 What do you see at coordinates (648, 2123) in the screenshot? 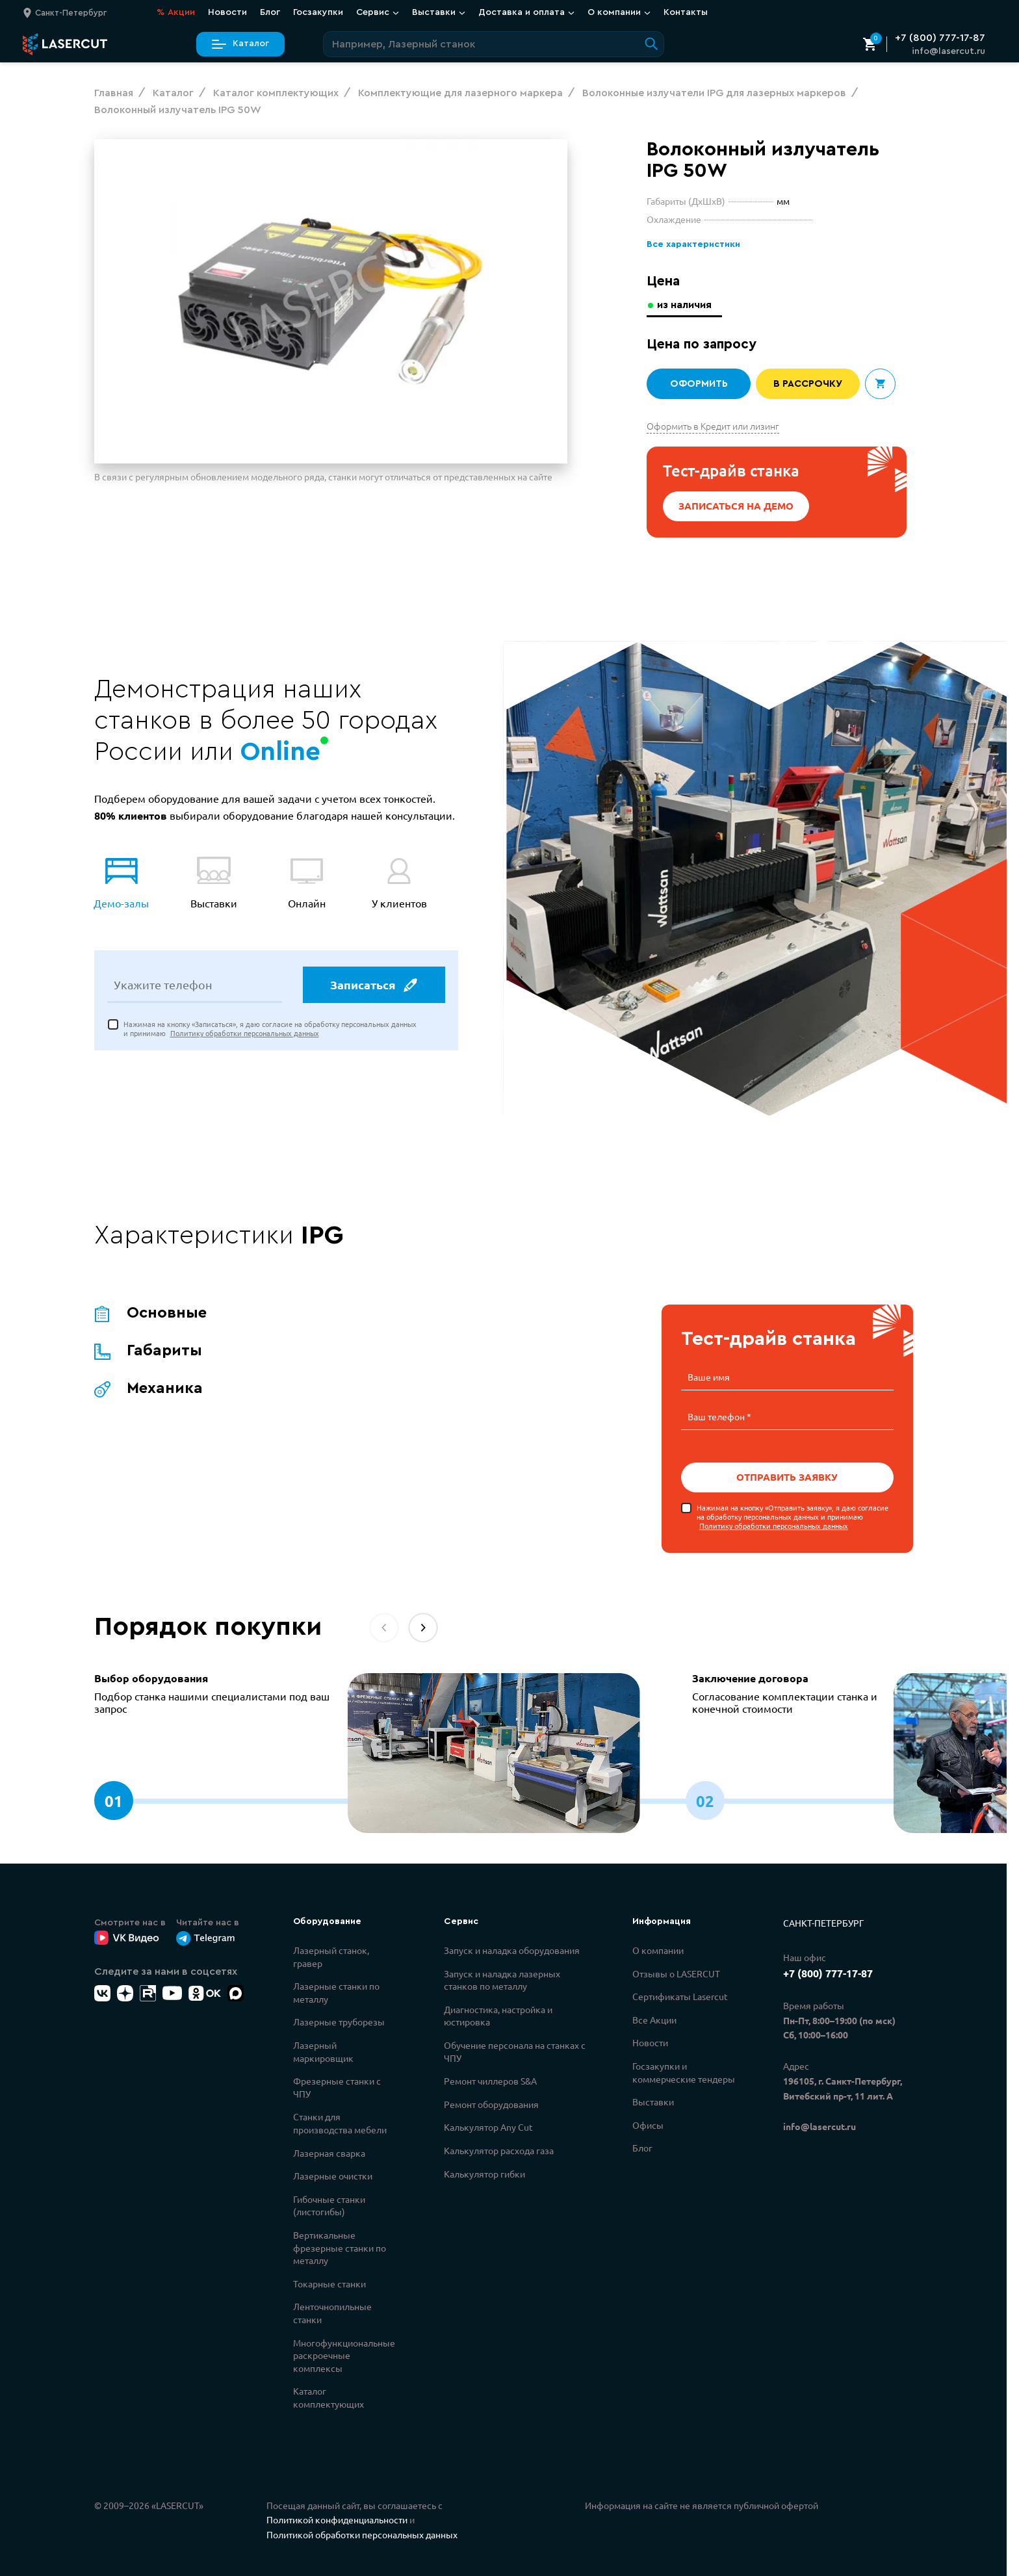
I see `Офисы` at bounding box center [648, 2123].